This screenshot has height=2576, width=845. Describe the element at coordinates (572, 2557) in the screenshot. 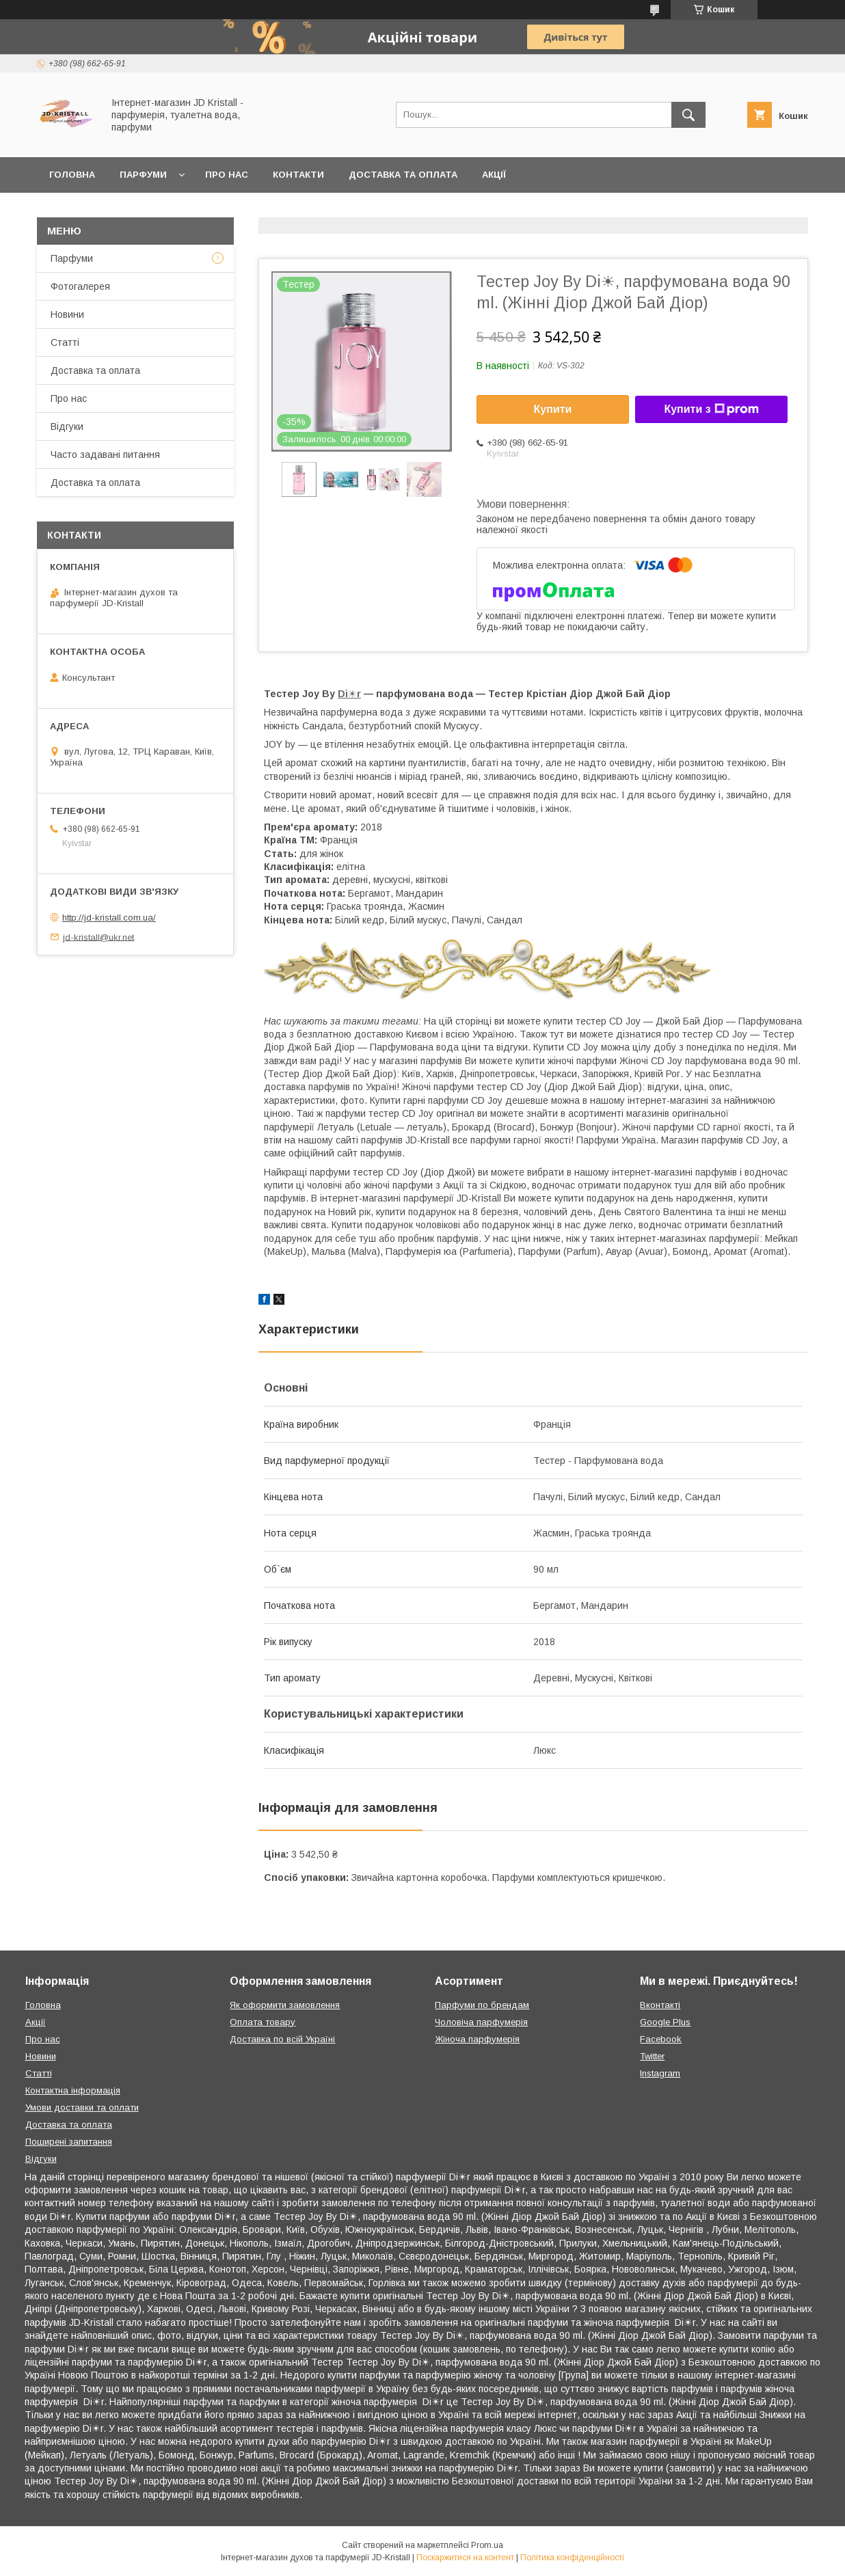

I see `Політика конфіденційності` at that location.